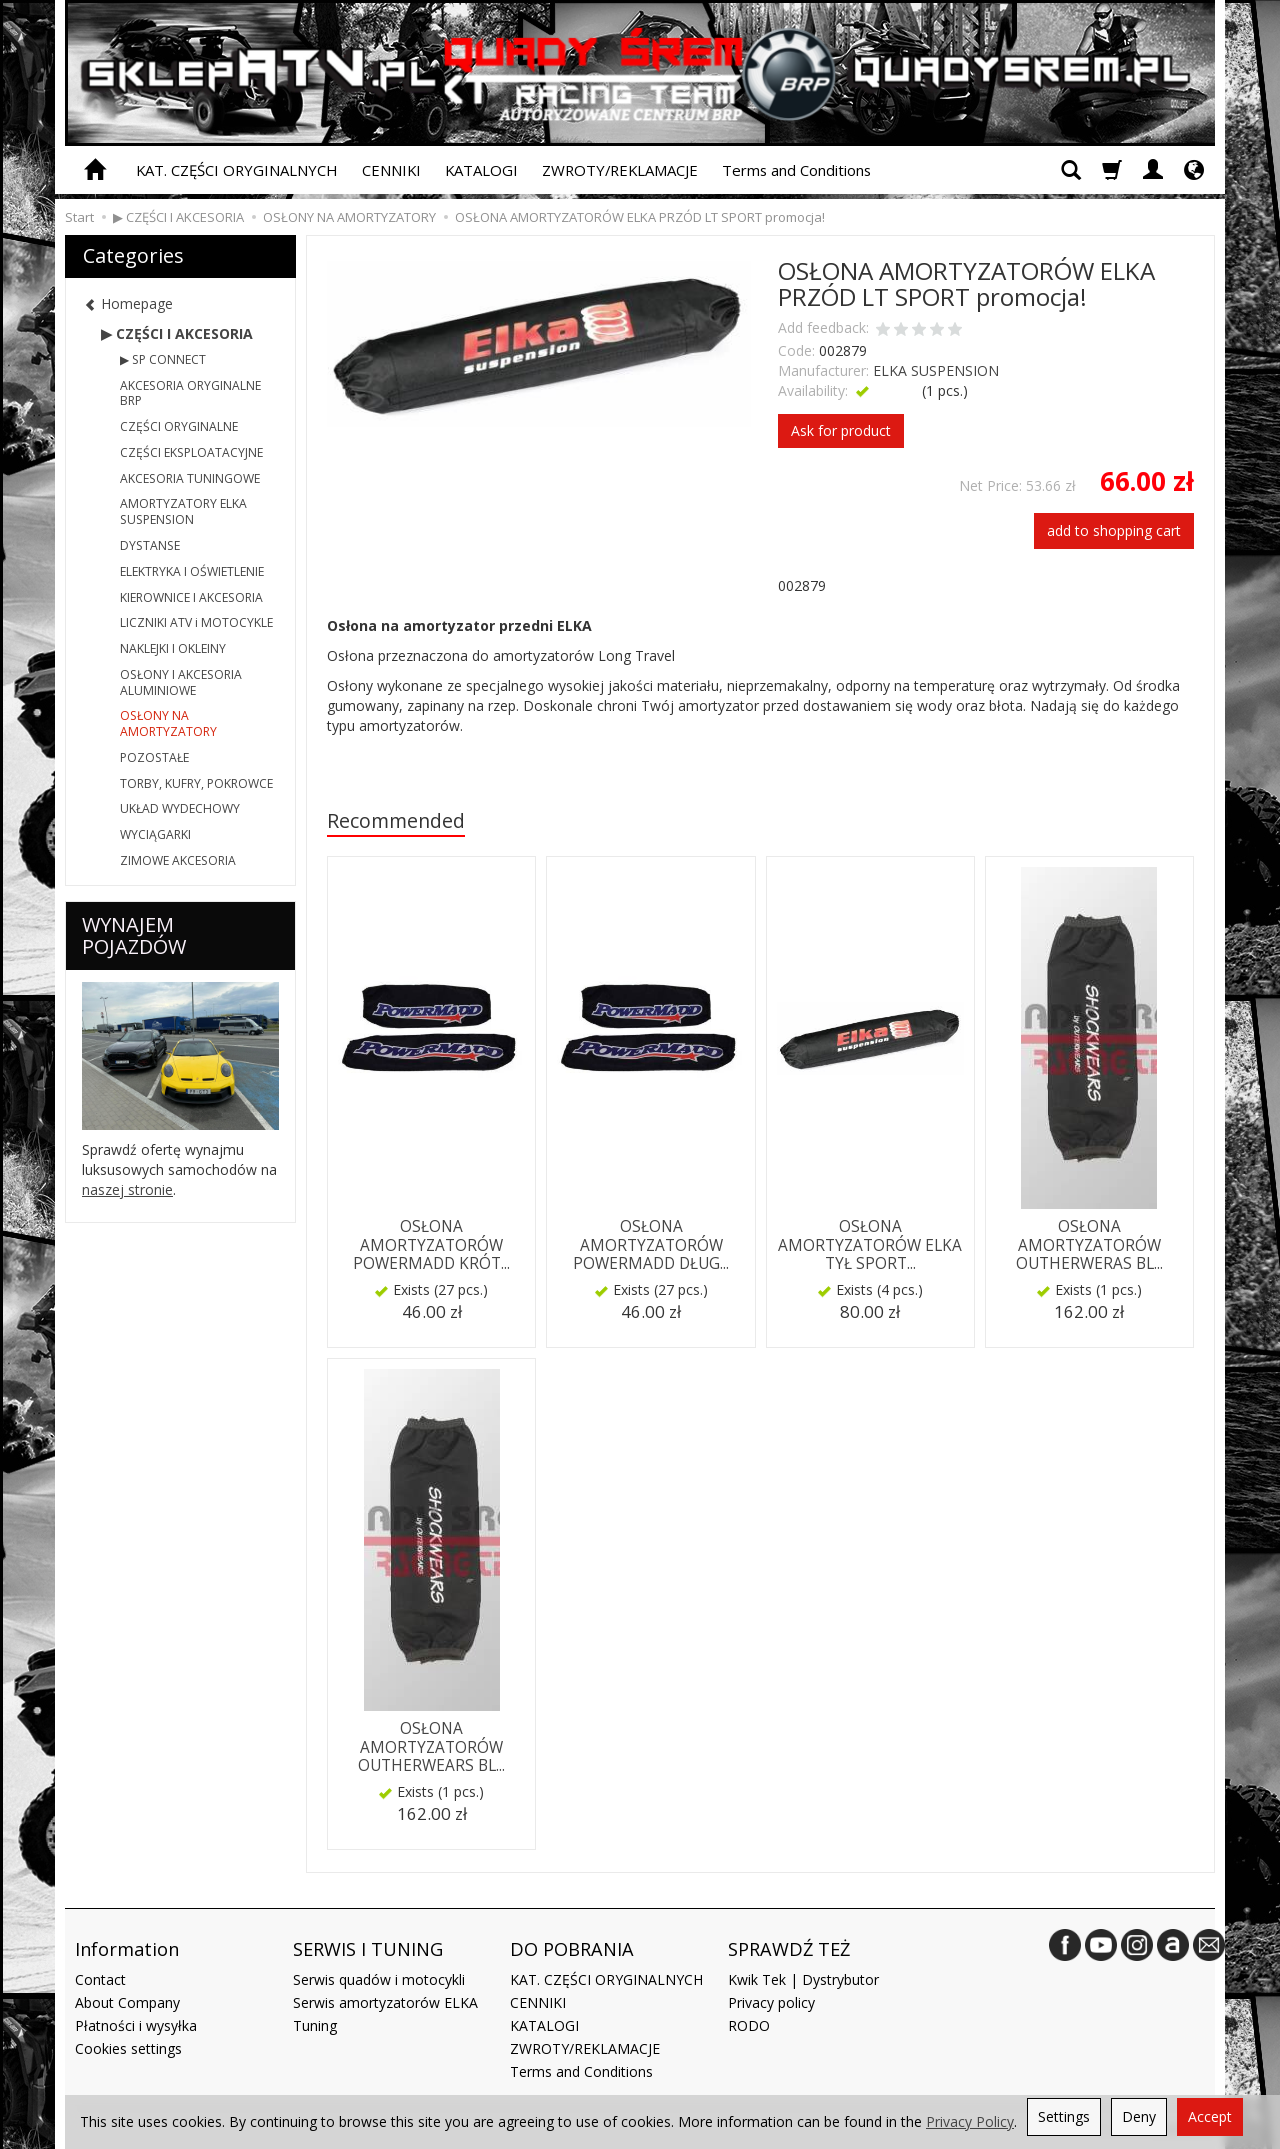  I want to click on ▶ CZĘŚCI I AKCESORIA, so click(177, 333).